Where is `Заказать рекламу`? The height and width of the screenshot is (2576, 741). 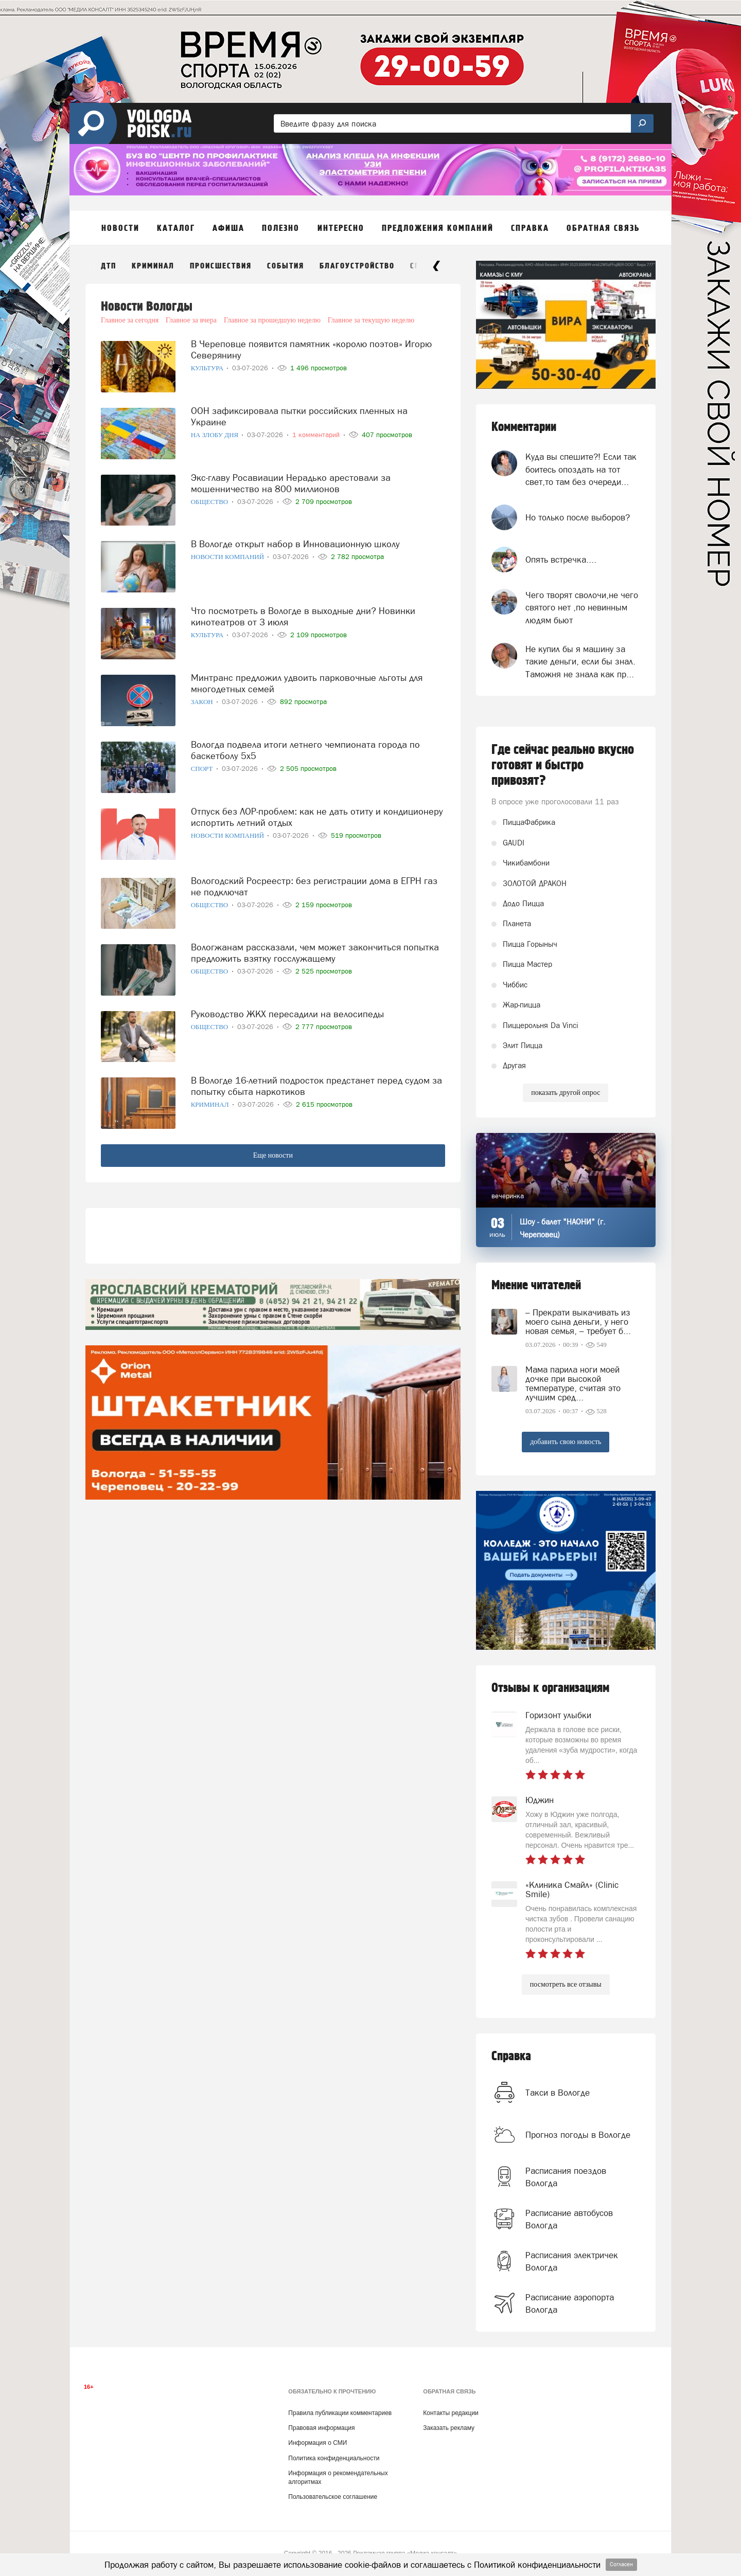 Заказать рекламу is located at coordinates (448, 2427).